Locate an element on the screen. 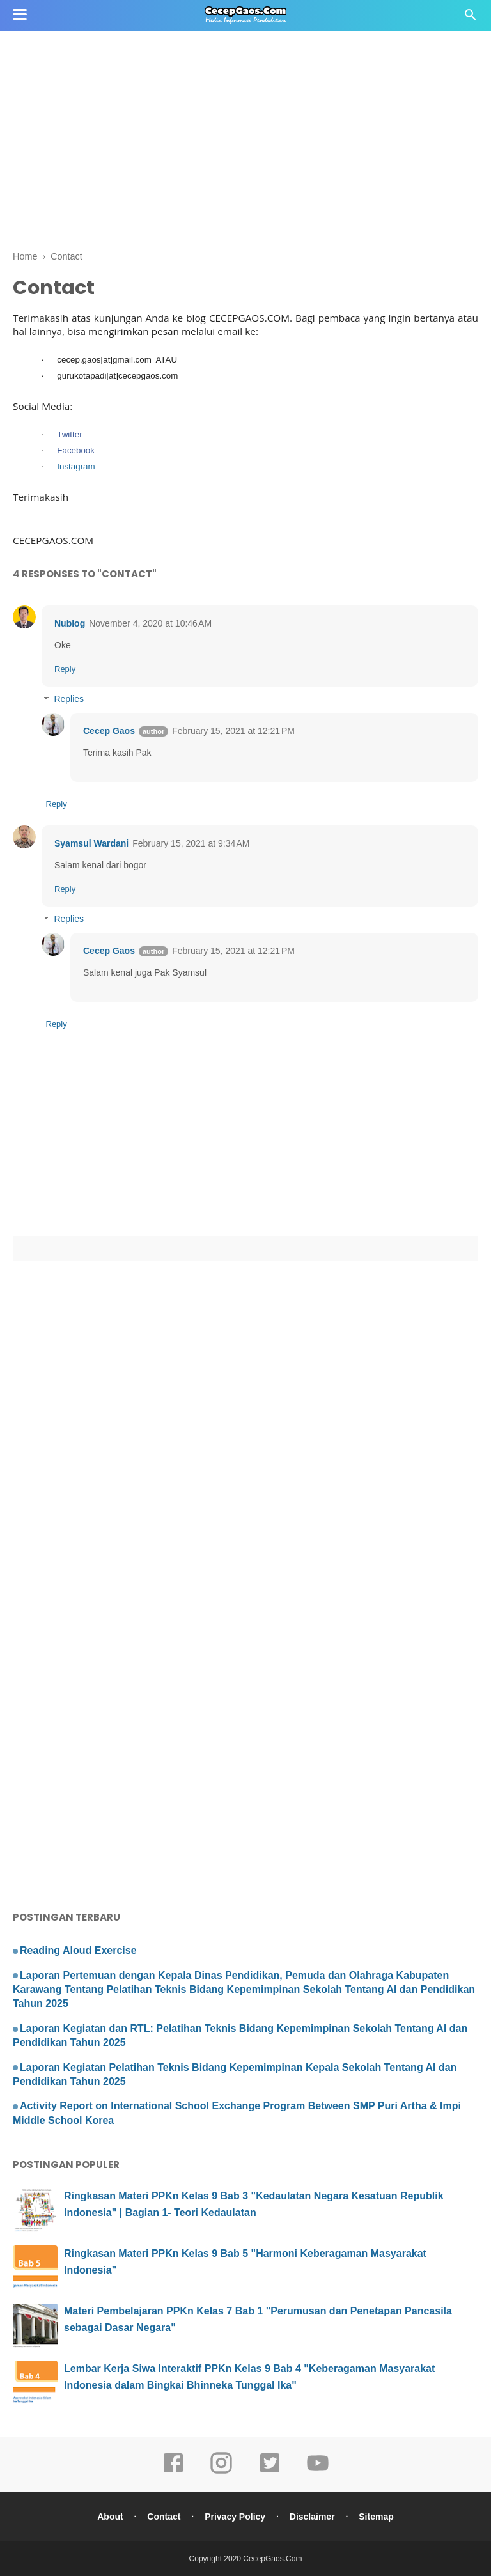 This screenshot has width=491, height=2576. Contact is located at coordinates (163, 2516).